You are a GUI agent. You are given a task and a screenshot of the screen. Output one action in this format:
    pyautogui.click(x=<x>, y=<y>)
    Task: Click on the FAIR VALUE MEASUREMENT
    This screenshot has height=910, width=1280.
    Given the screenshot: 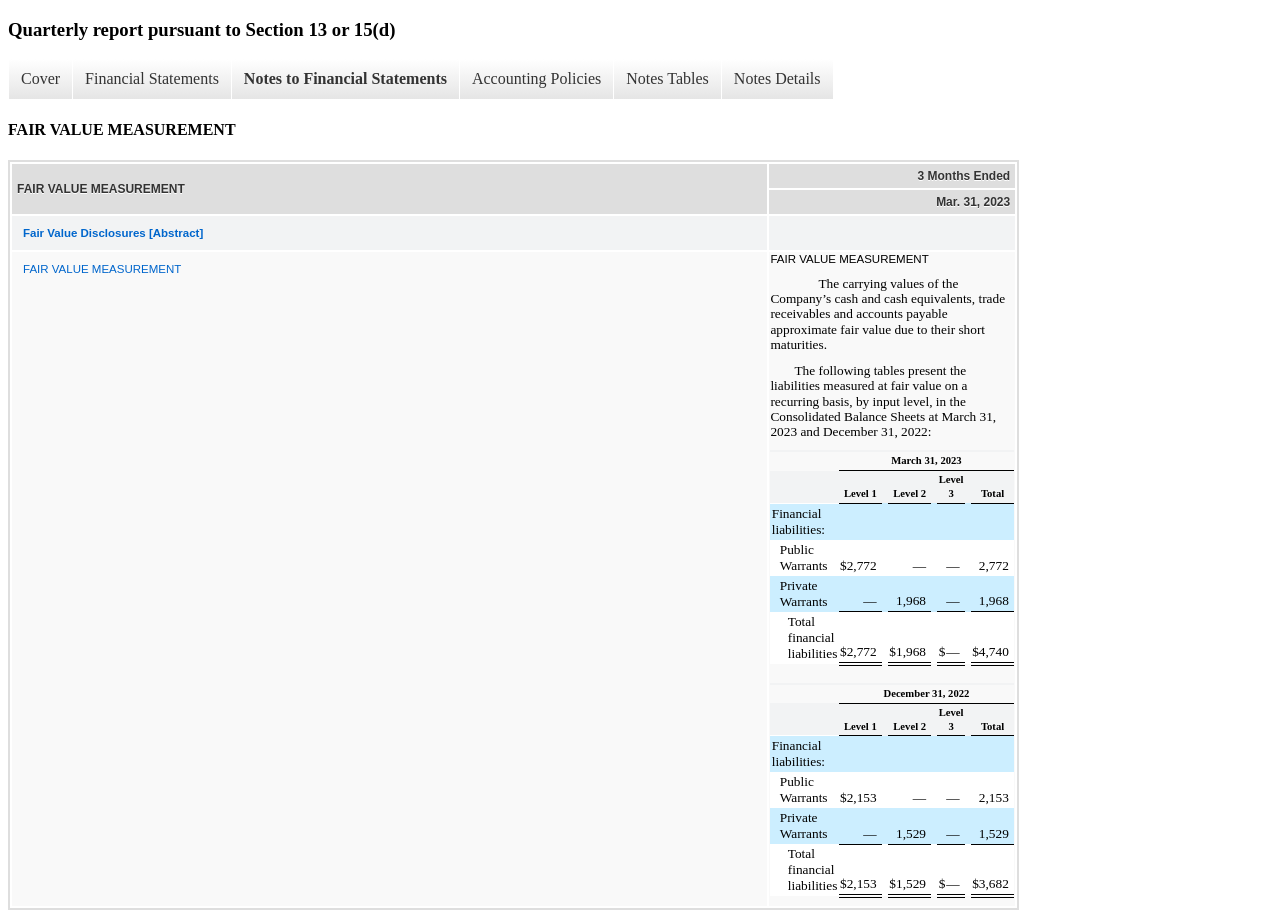 What is the action you would take?
    pyautogui.click(x=102, y=269)
    